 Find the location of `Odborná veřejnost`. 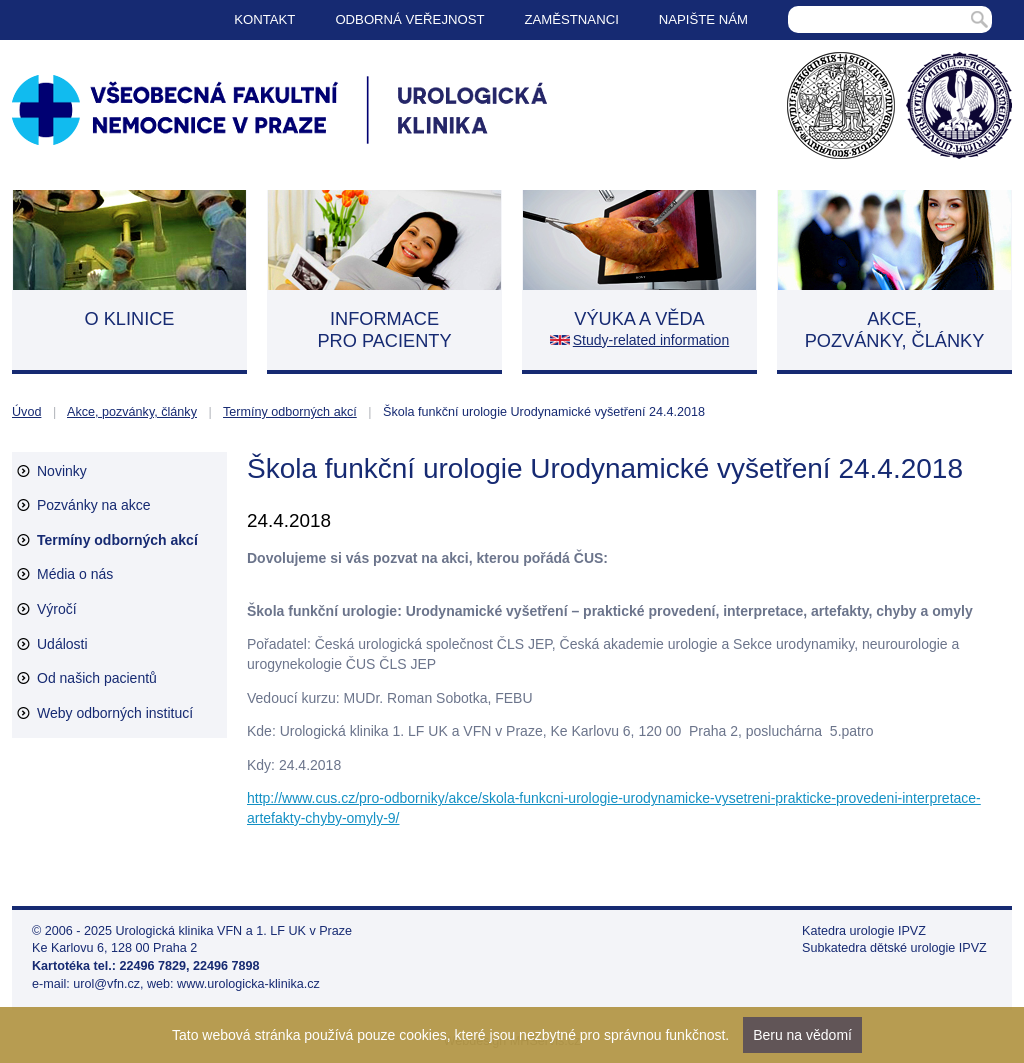

Odborná veřejnost is located at coordinates (409, 19).